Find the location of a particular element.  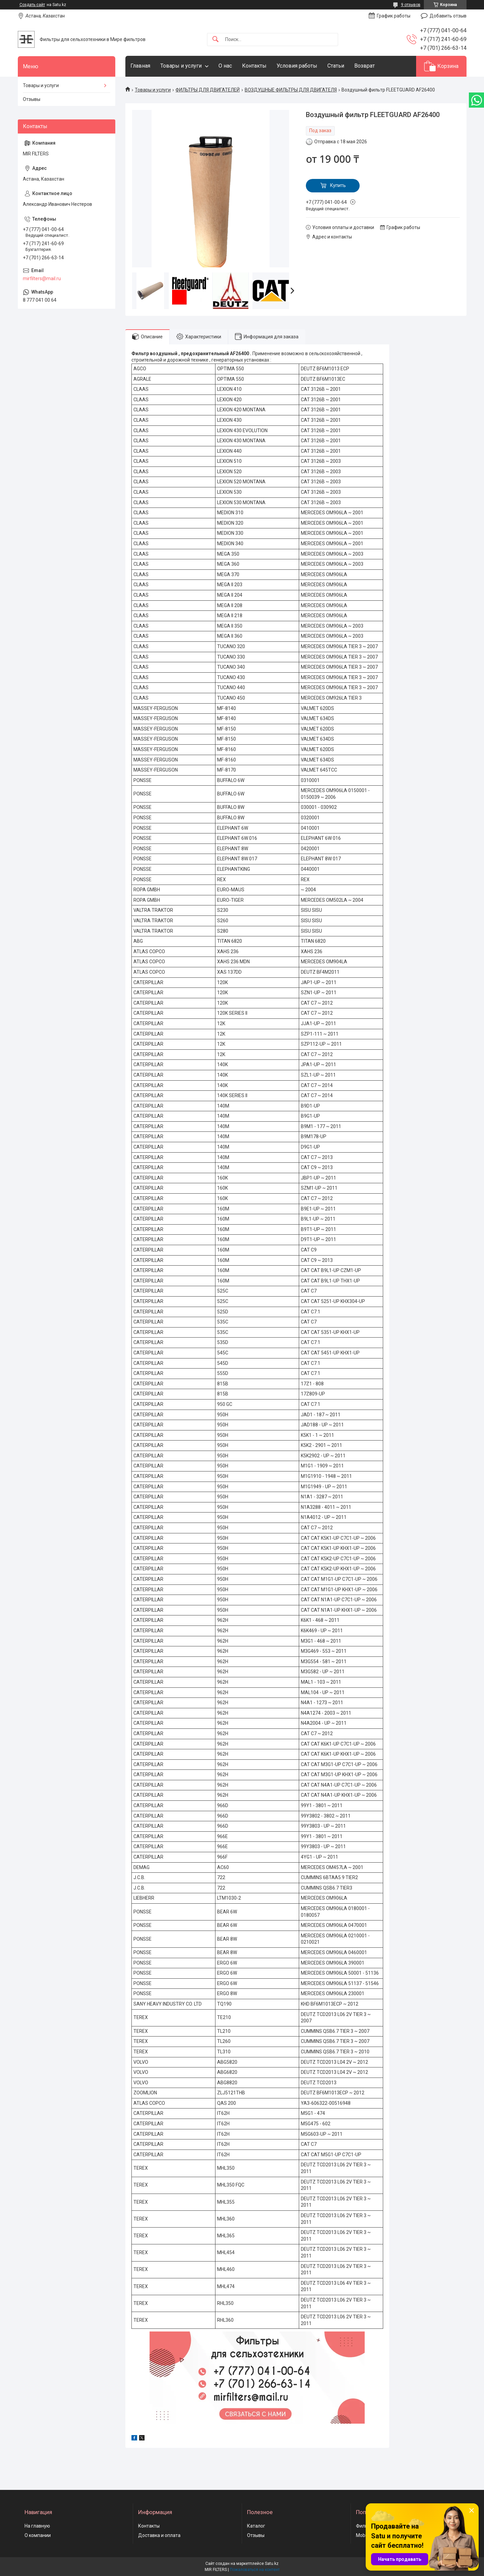

Mobil is located at coordinates (361, 2535).